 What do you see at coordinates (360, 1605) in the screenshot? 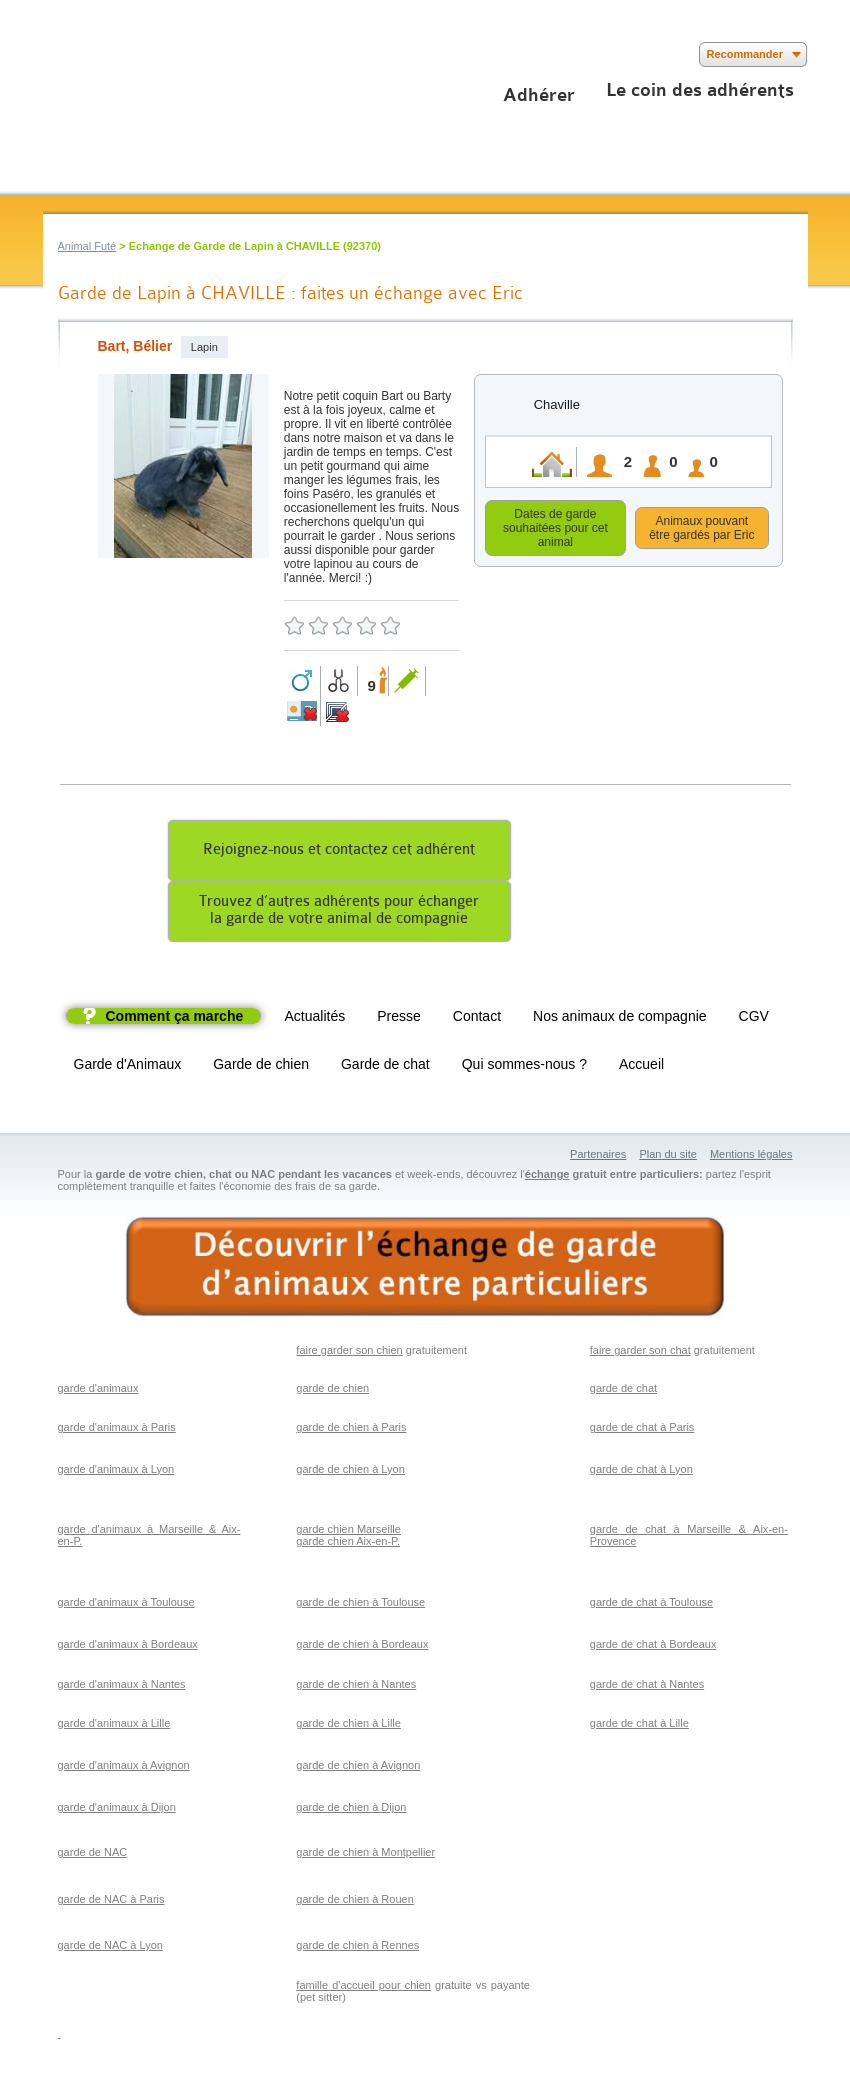
I see `garde de chien à Toulouse` at bounding box center [360, 1605].